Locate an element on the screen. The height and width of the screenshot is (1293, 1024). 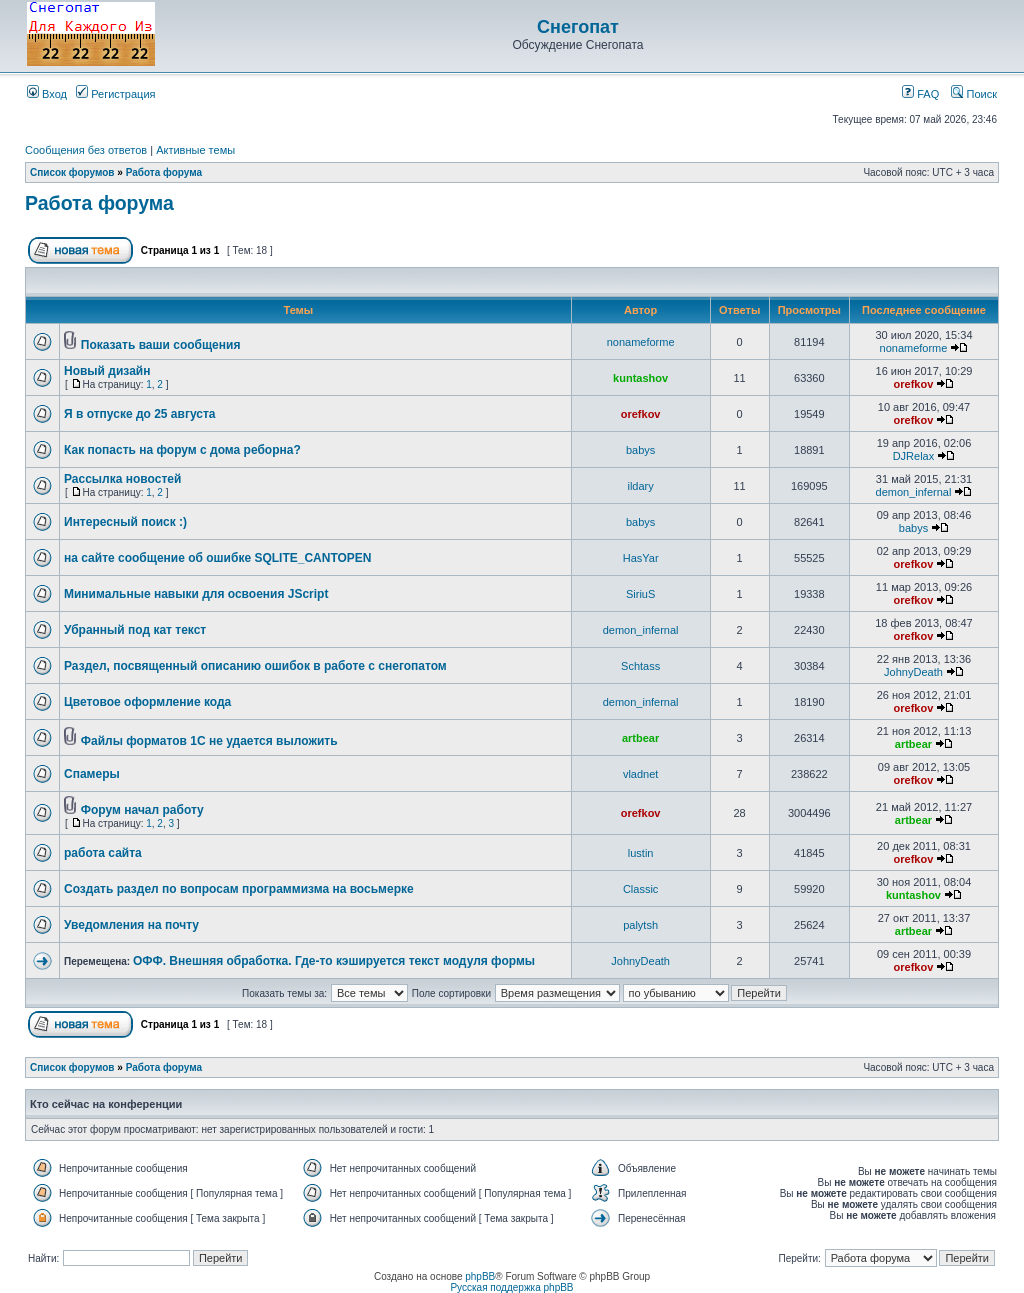
Убранный под кат текст is located at coordinates (135, 630).